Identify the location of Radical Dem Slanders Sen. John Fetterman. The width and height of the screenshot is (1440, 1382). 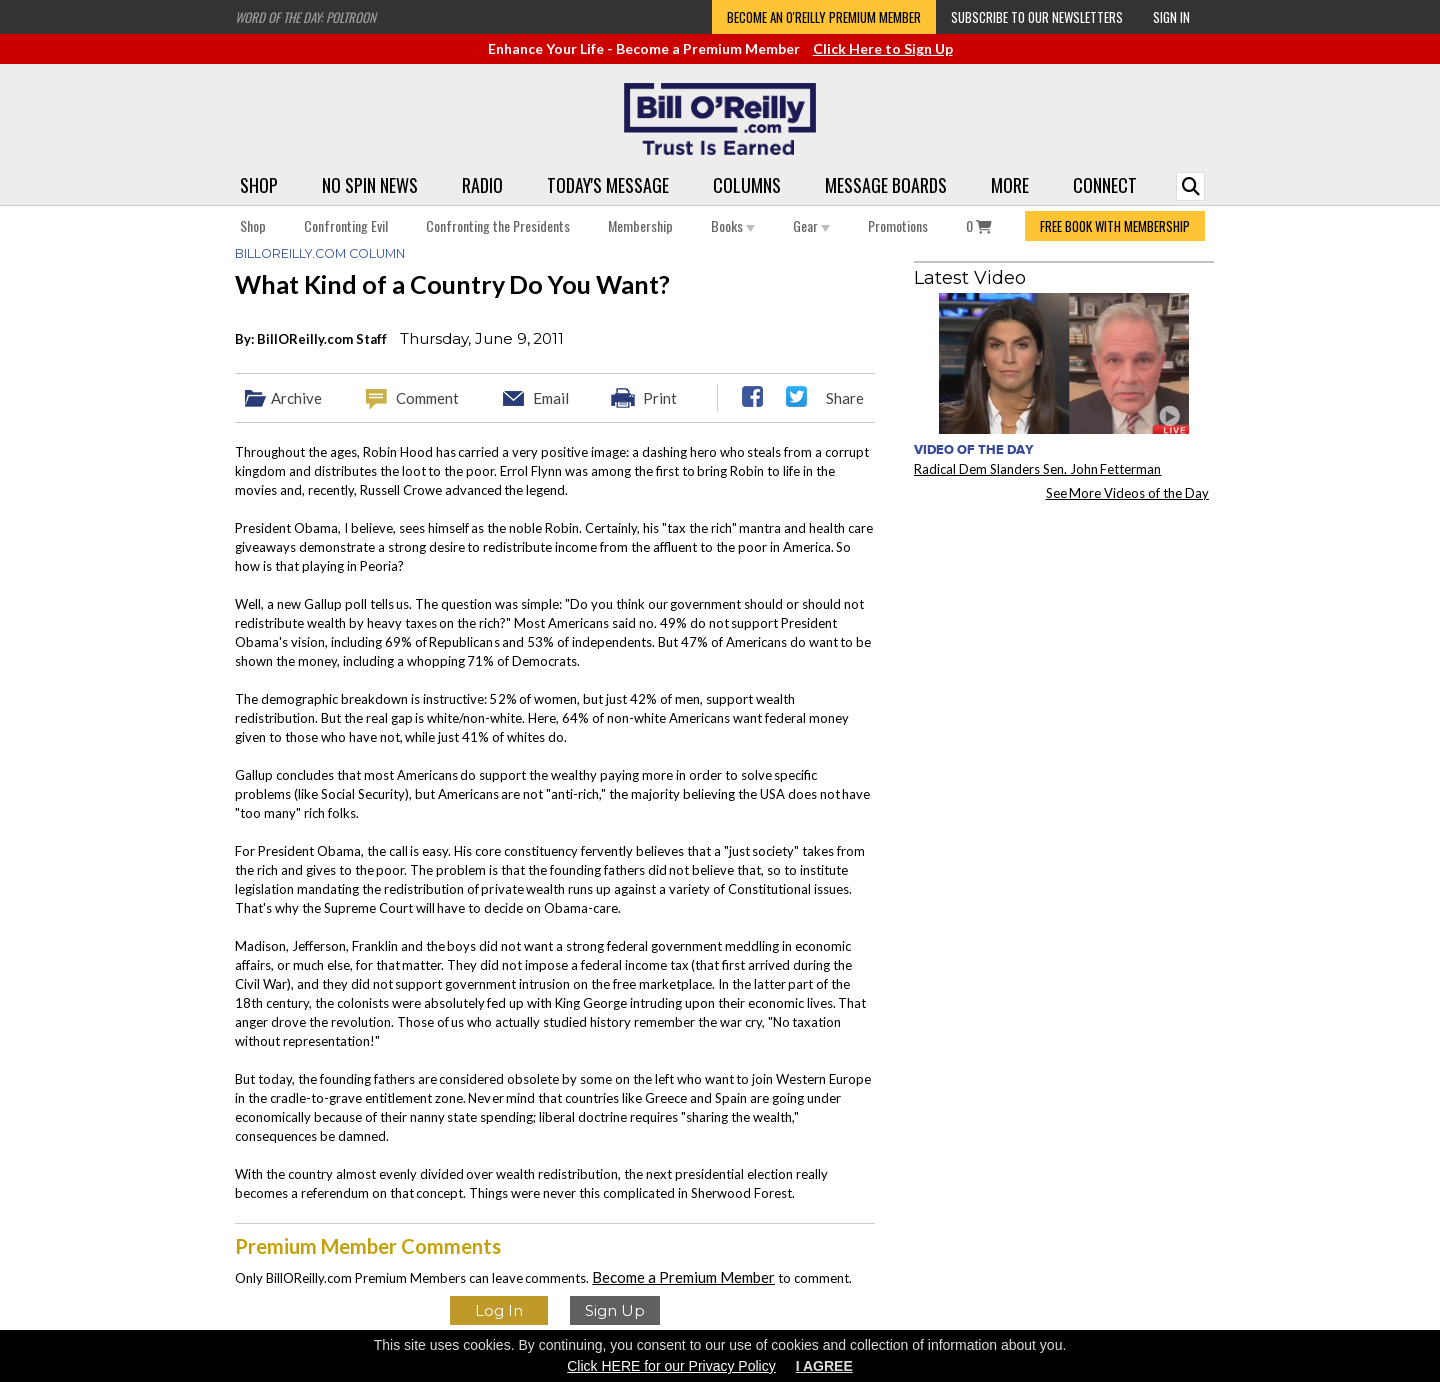
(1038, 469).